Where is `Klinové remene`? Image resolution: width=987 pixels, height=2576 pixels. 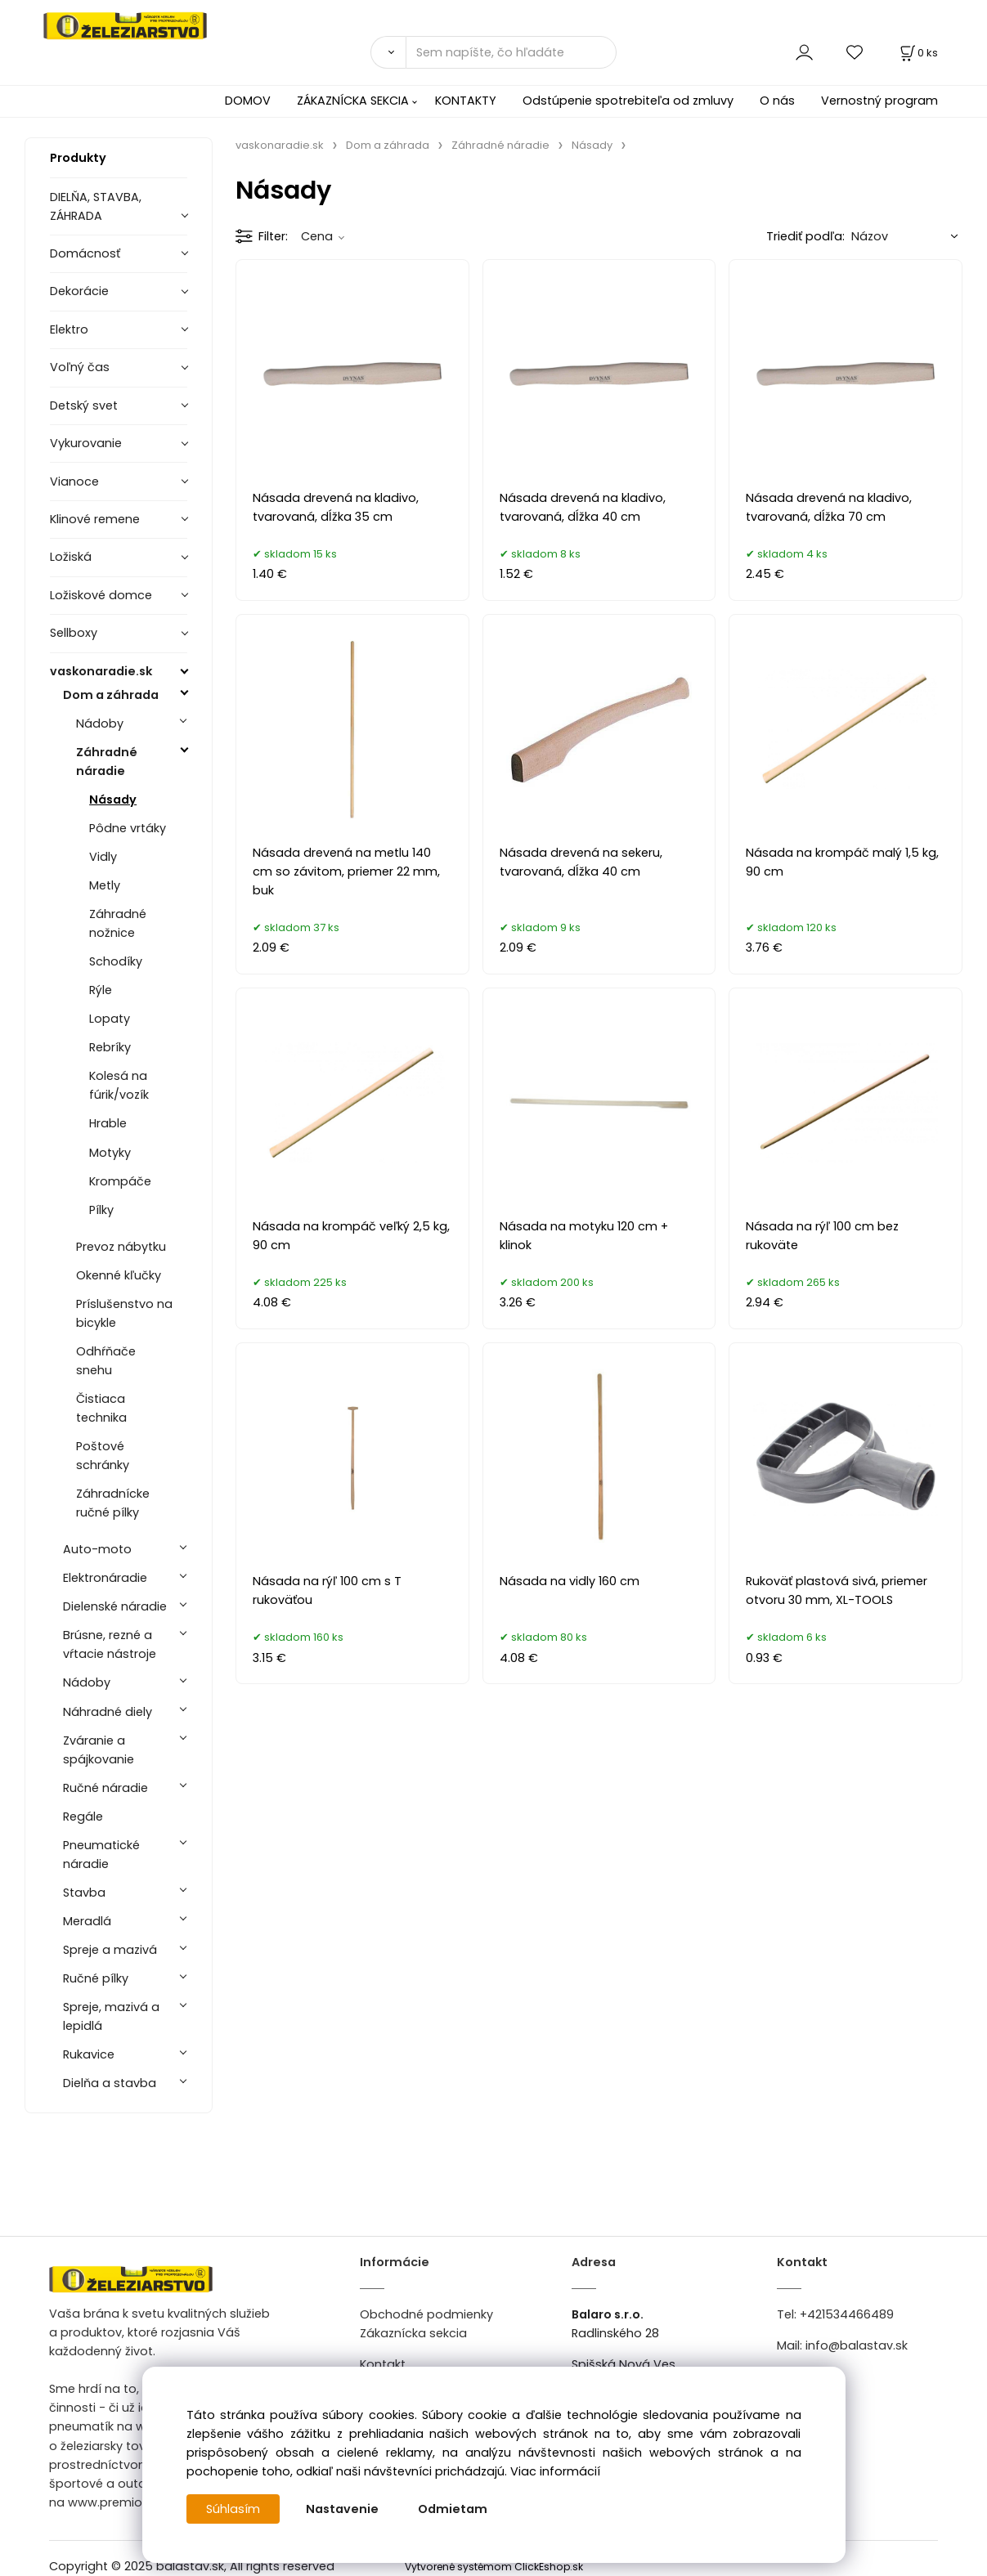
Klinové remene is located at coordinates (95, 519).